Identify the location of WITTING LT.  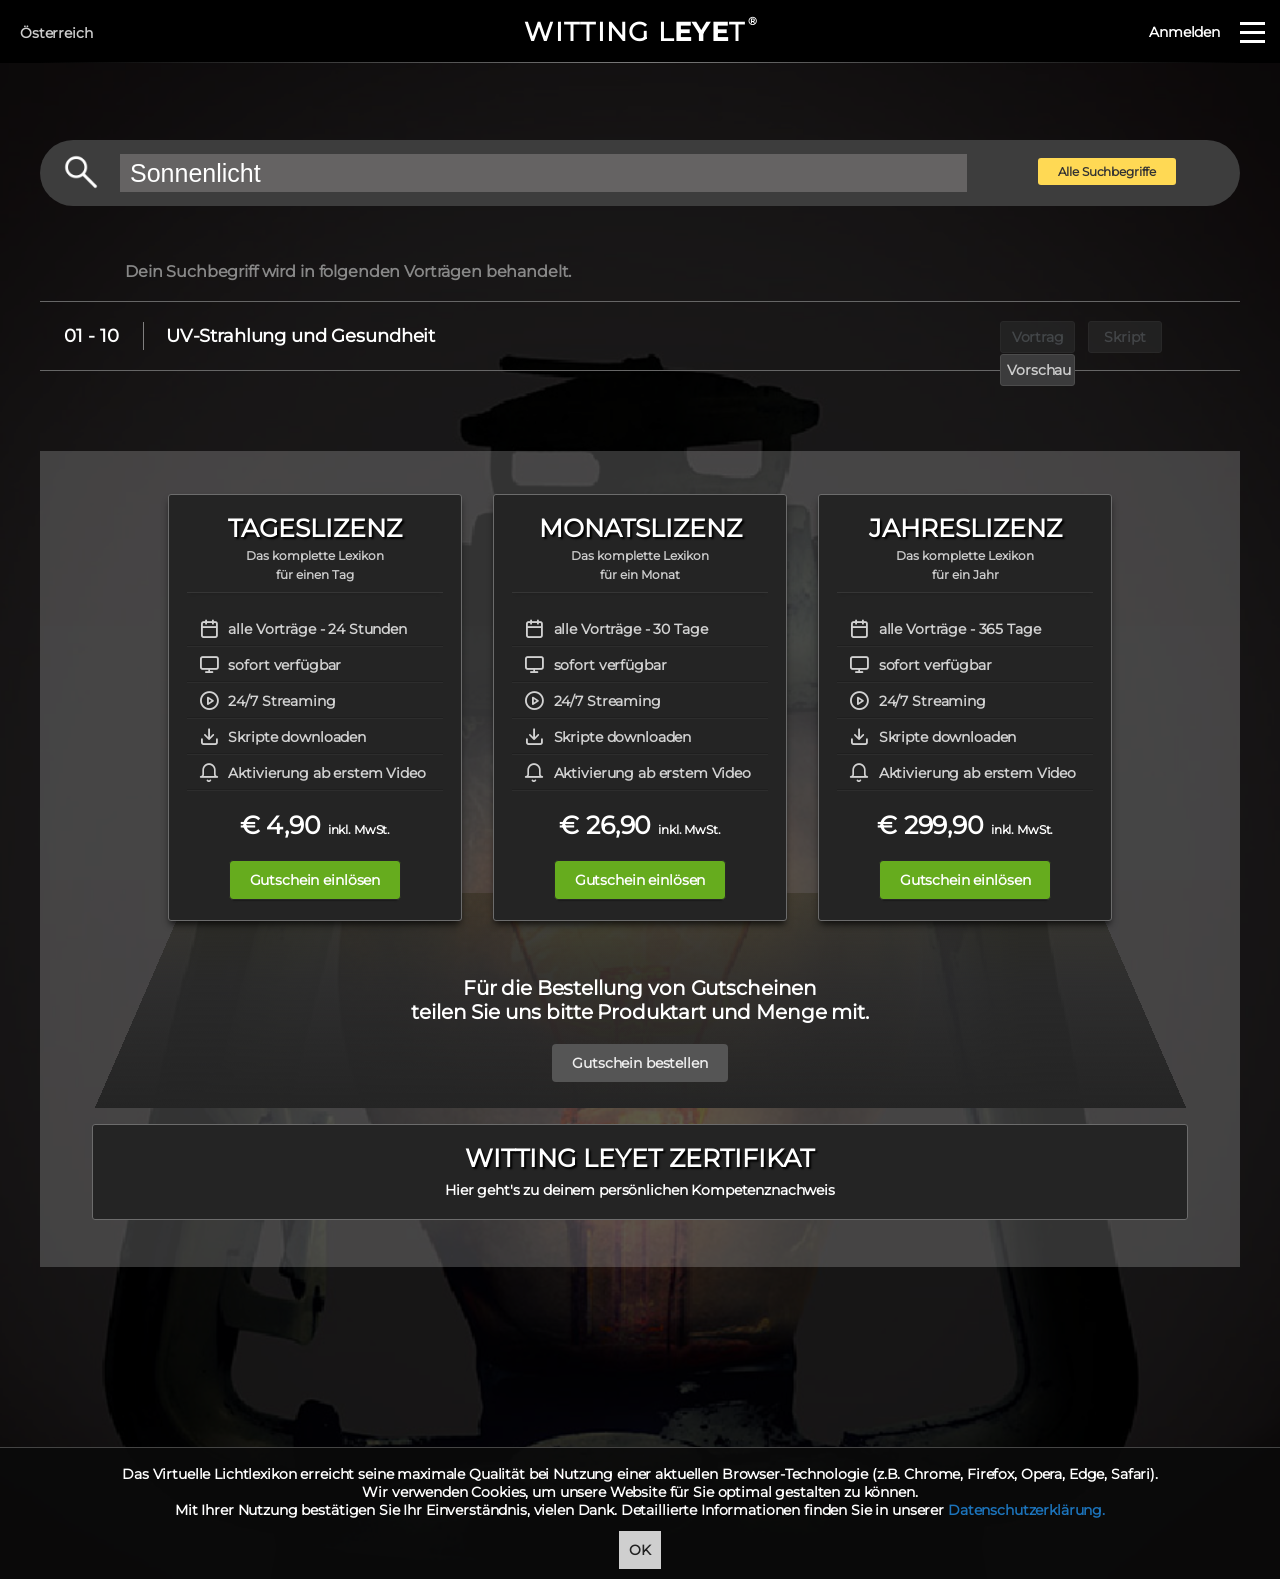
(639, 32).